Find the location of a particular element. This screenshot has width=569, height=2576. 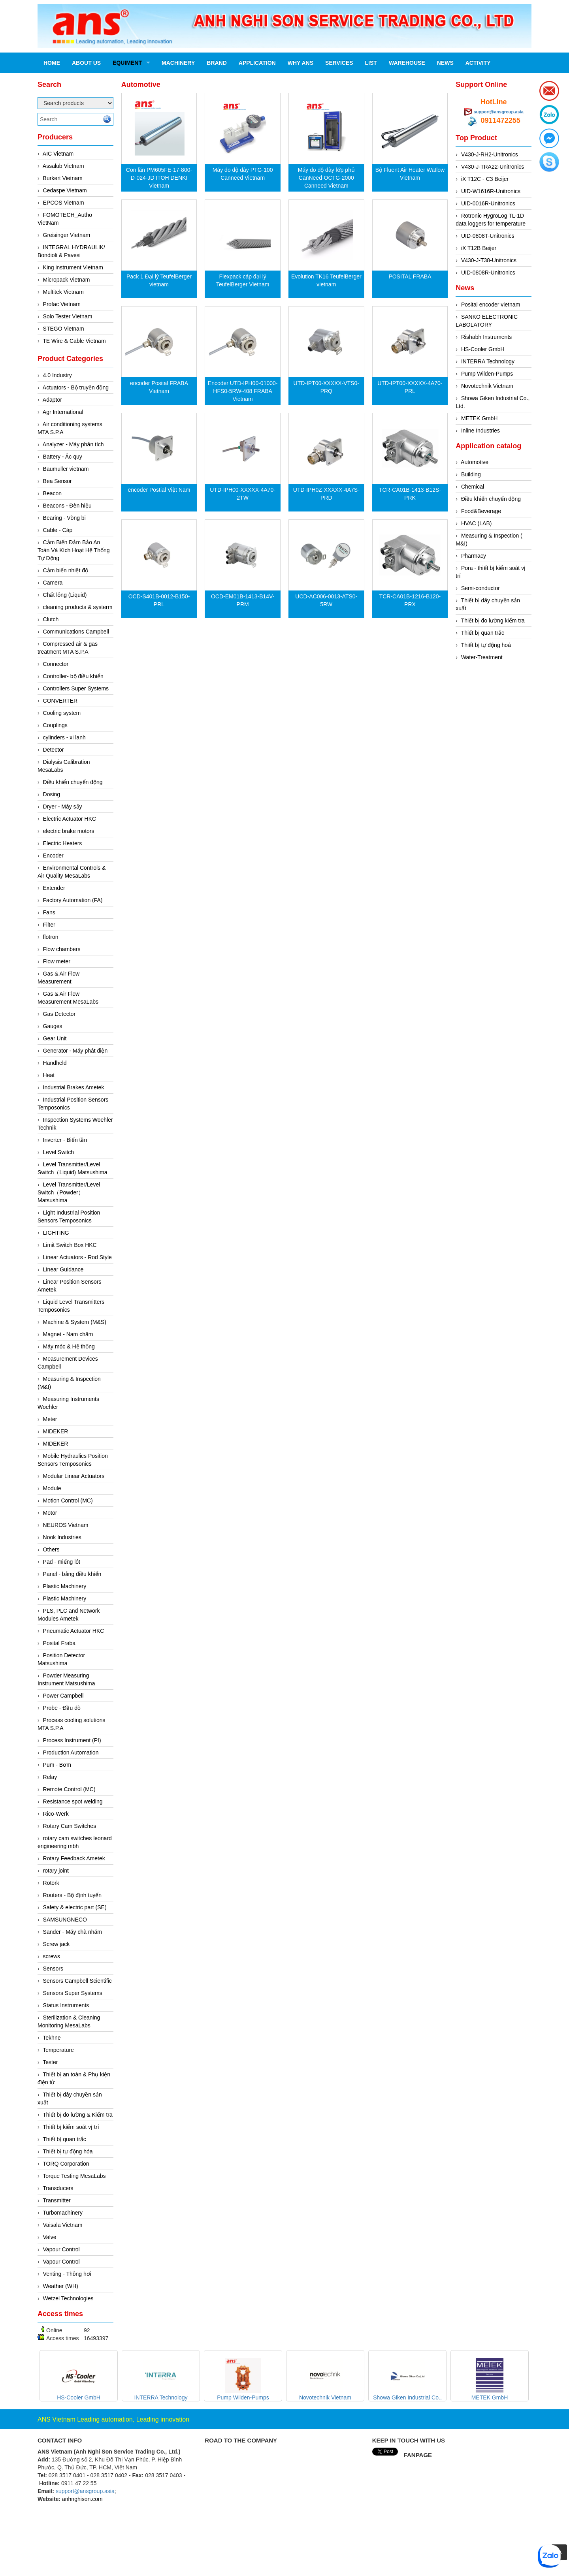

Torque Testing MesaLabs is located at coordinates (74, 2176).